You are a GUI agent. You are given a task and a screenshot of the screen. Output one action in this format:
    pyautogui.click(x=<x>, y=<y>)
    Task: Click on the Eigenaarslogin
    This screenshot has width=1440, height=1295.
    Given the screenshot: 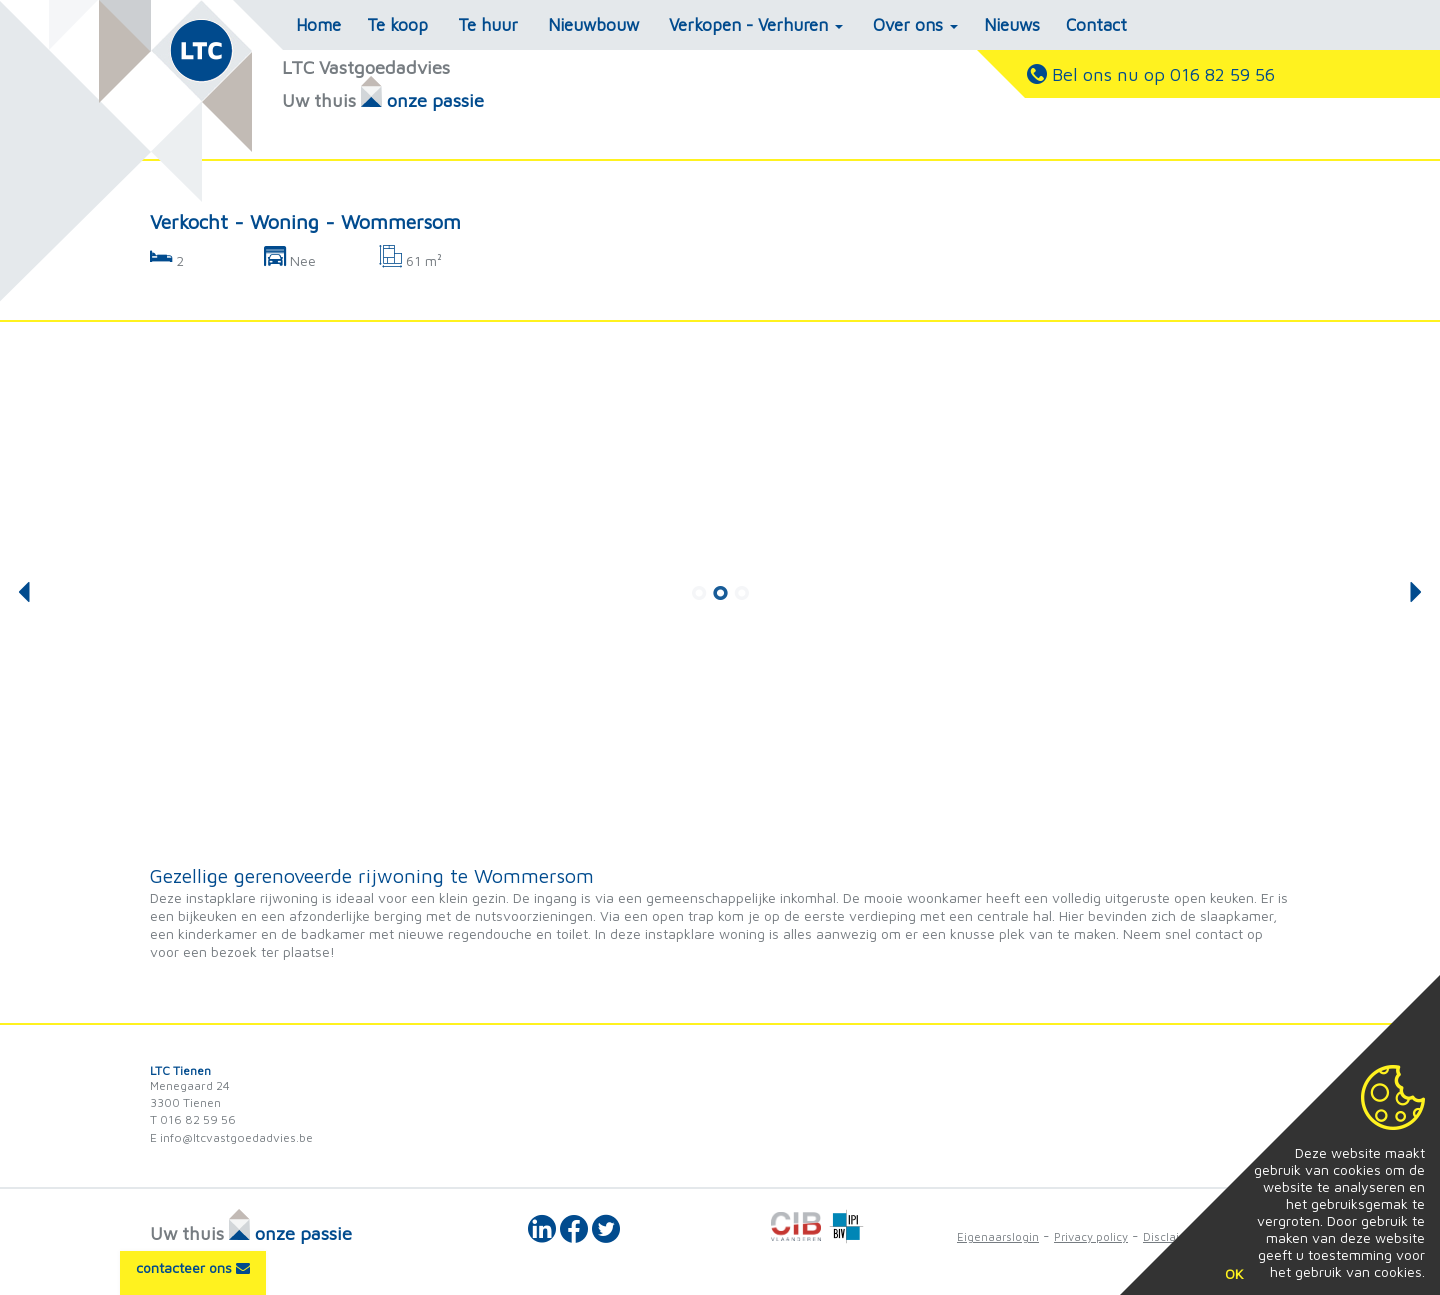 What is the action you would take?
    pyautogui.click(x=998, y=1236)
    